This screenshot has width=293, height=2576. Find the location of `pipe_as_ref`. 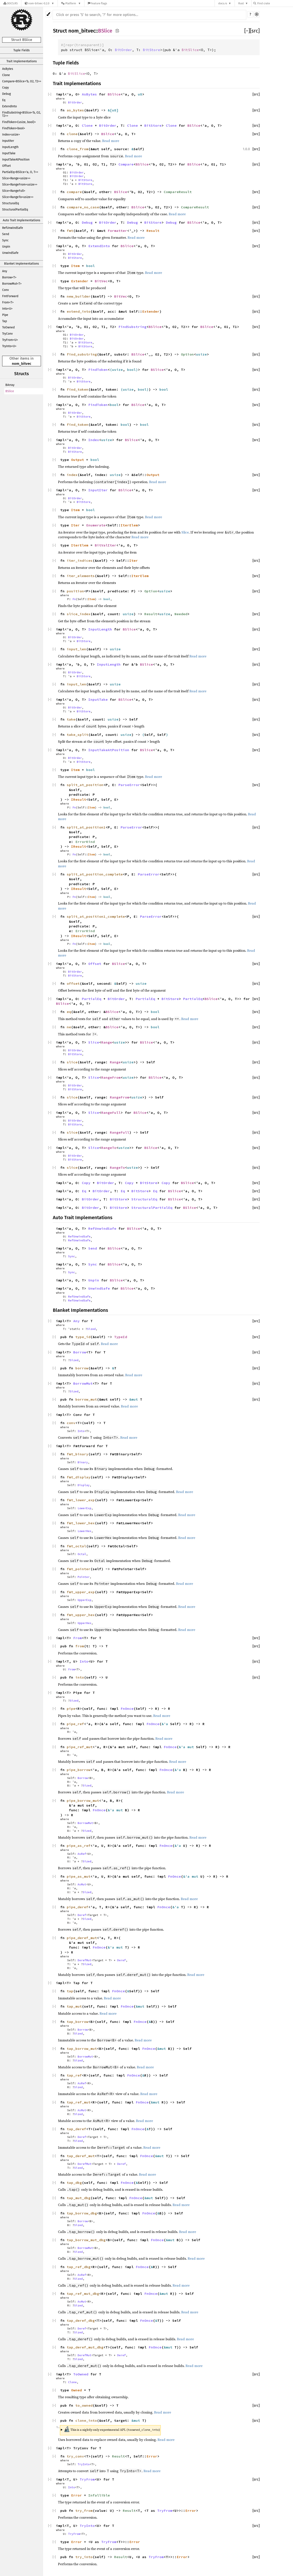

pipe_as_ref is located at coordinates (78, 1845).